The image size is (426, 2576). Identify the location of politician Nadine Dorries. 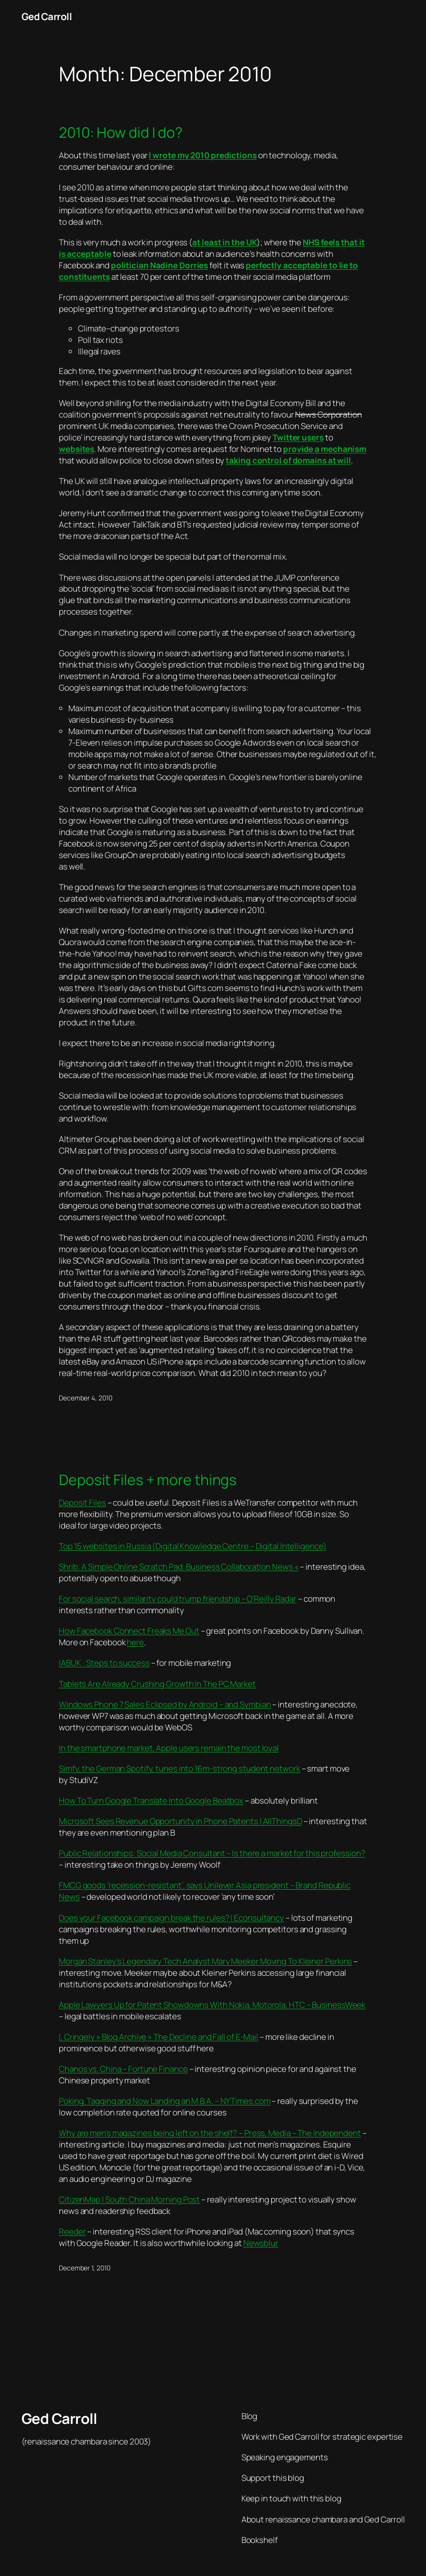
(159, 265).